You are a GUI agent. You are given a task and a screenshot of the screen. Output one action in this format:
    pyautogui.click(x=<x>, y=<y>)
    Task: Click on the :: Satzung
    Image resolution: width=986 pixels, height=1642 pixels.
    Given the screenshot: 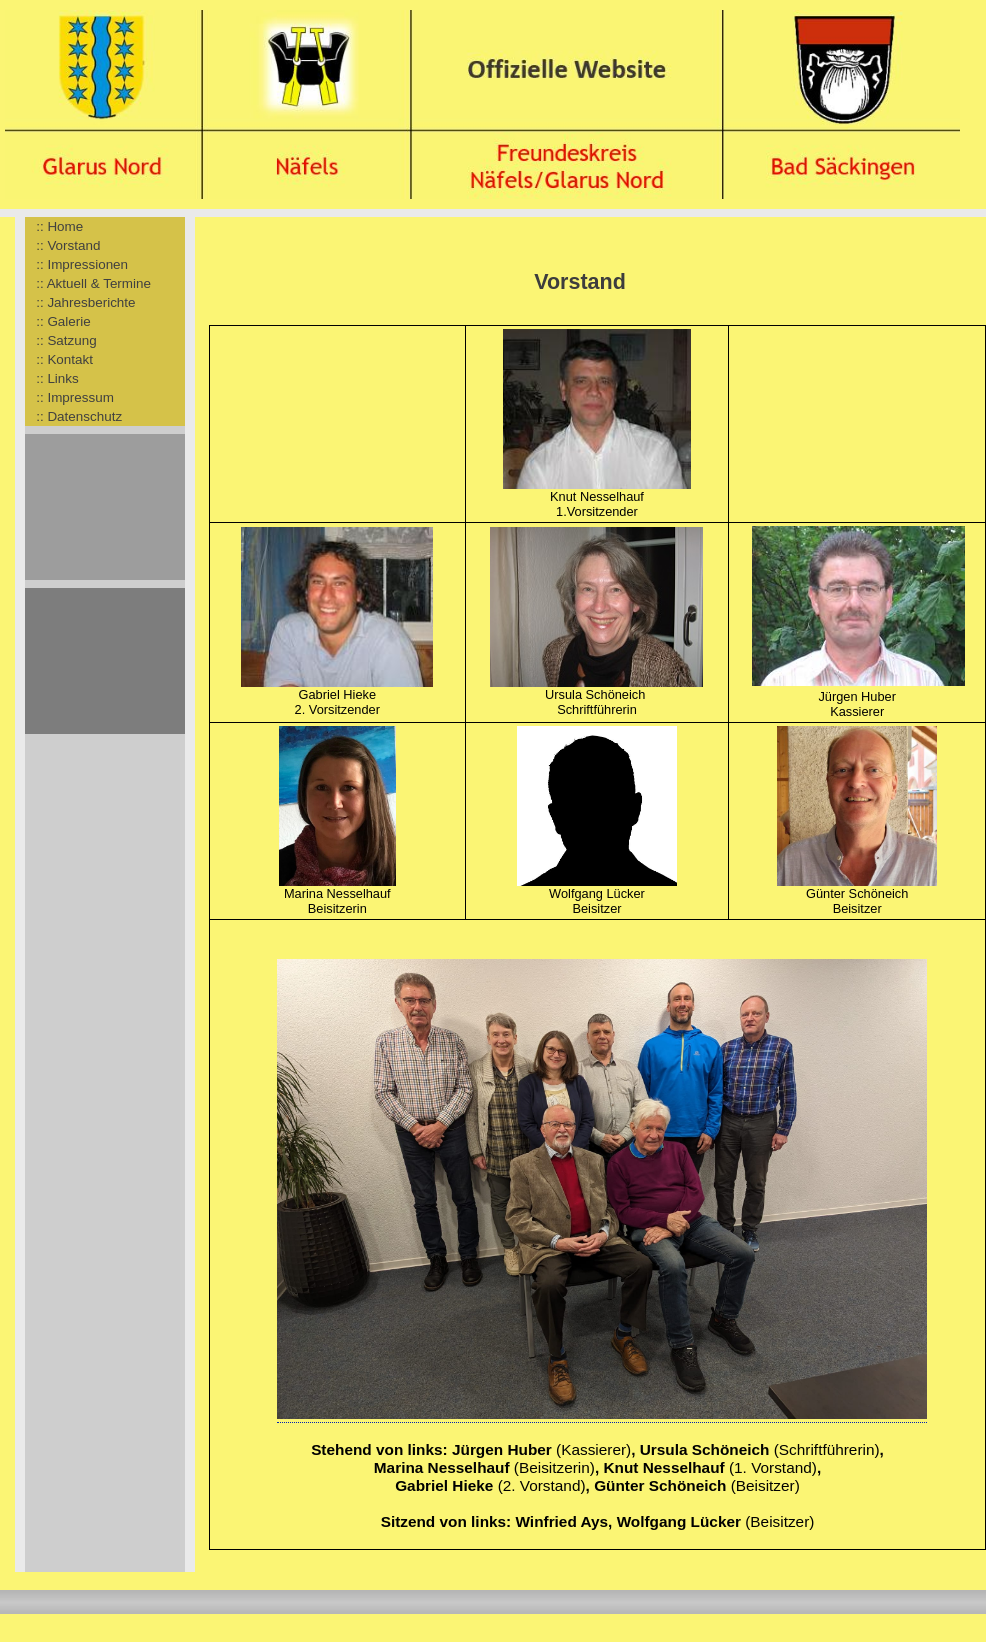 What is the action you would take?
    pyautogui.click(x=61, y=340)
    